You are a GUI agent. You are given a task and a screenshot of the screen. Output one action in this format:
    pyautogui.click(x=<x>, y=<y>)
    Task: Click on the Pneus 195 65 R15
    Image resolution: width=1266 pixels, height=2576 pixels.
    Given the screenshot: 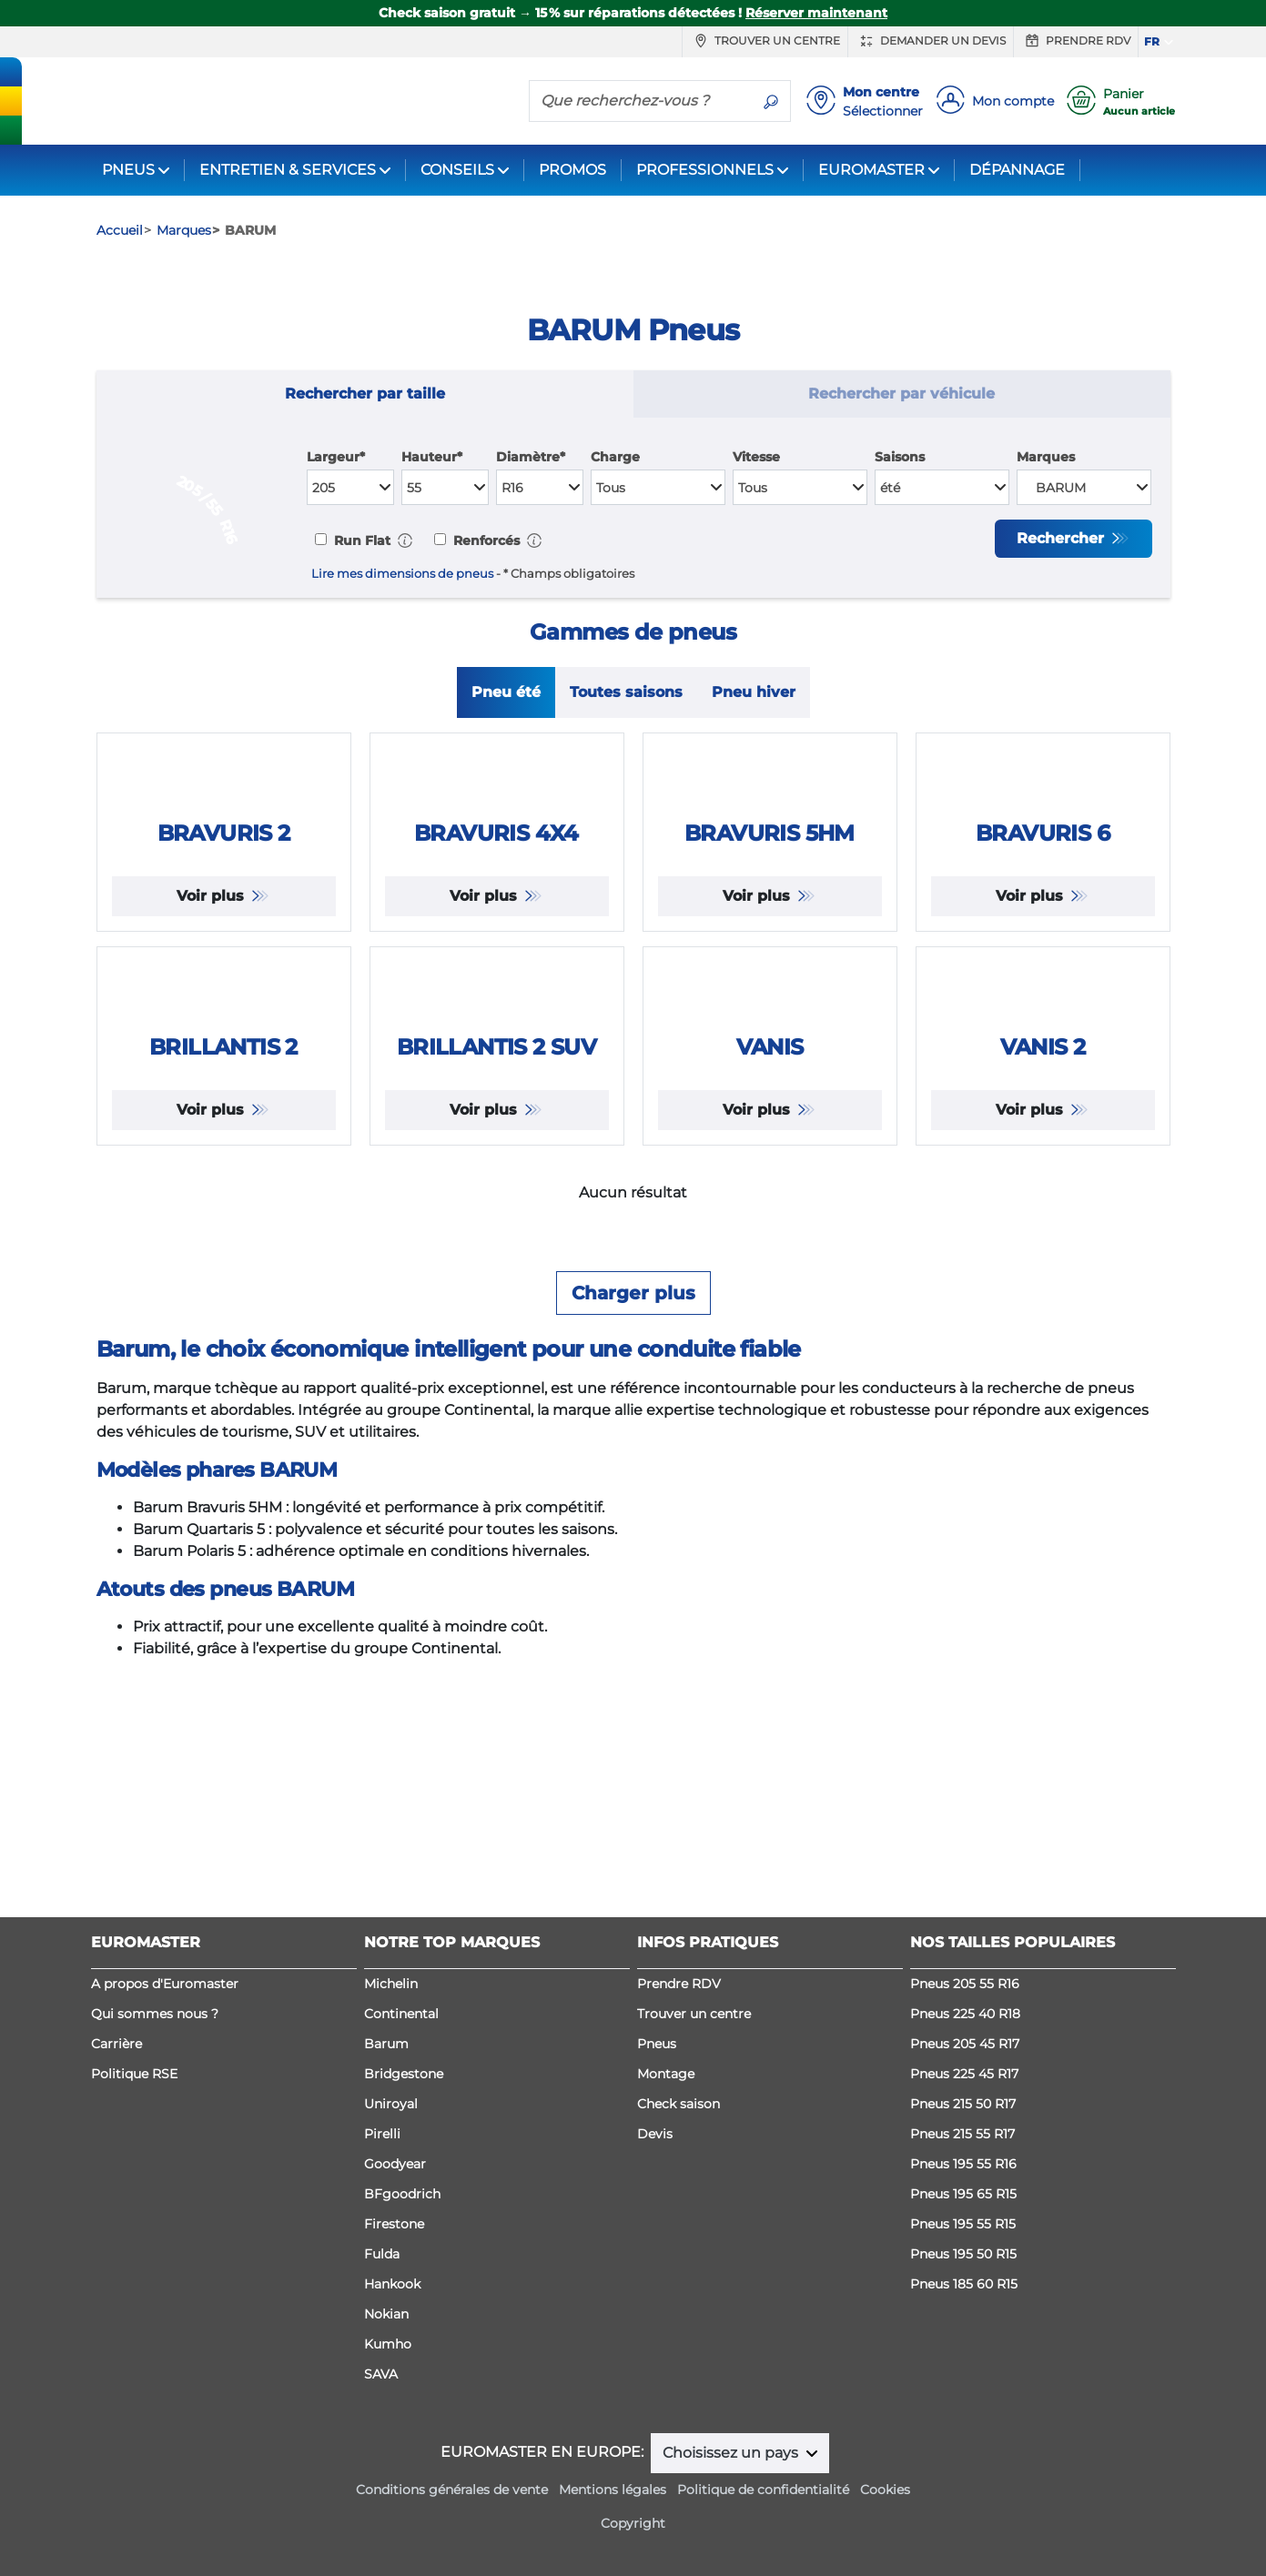 What is the action you would take?
    pyautogui.click(x=963, y=2274)
    